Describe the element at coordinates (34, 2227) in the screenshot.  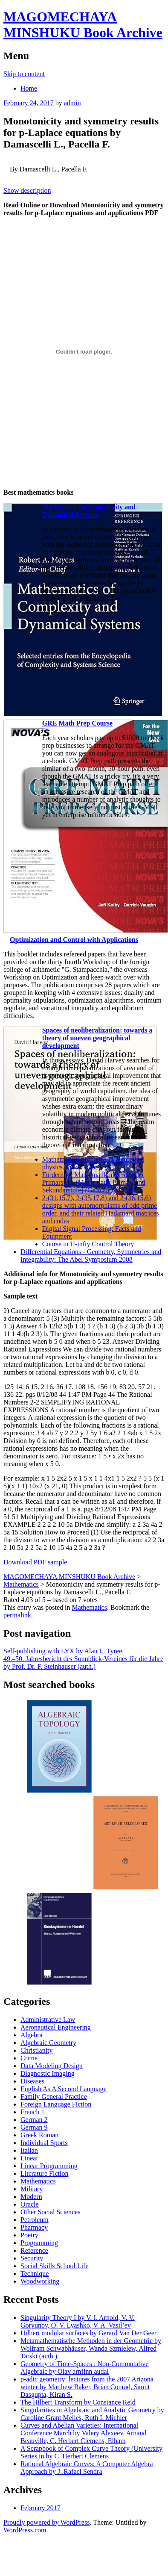
I see `Pharmacy` at that location.